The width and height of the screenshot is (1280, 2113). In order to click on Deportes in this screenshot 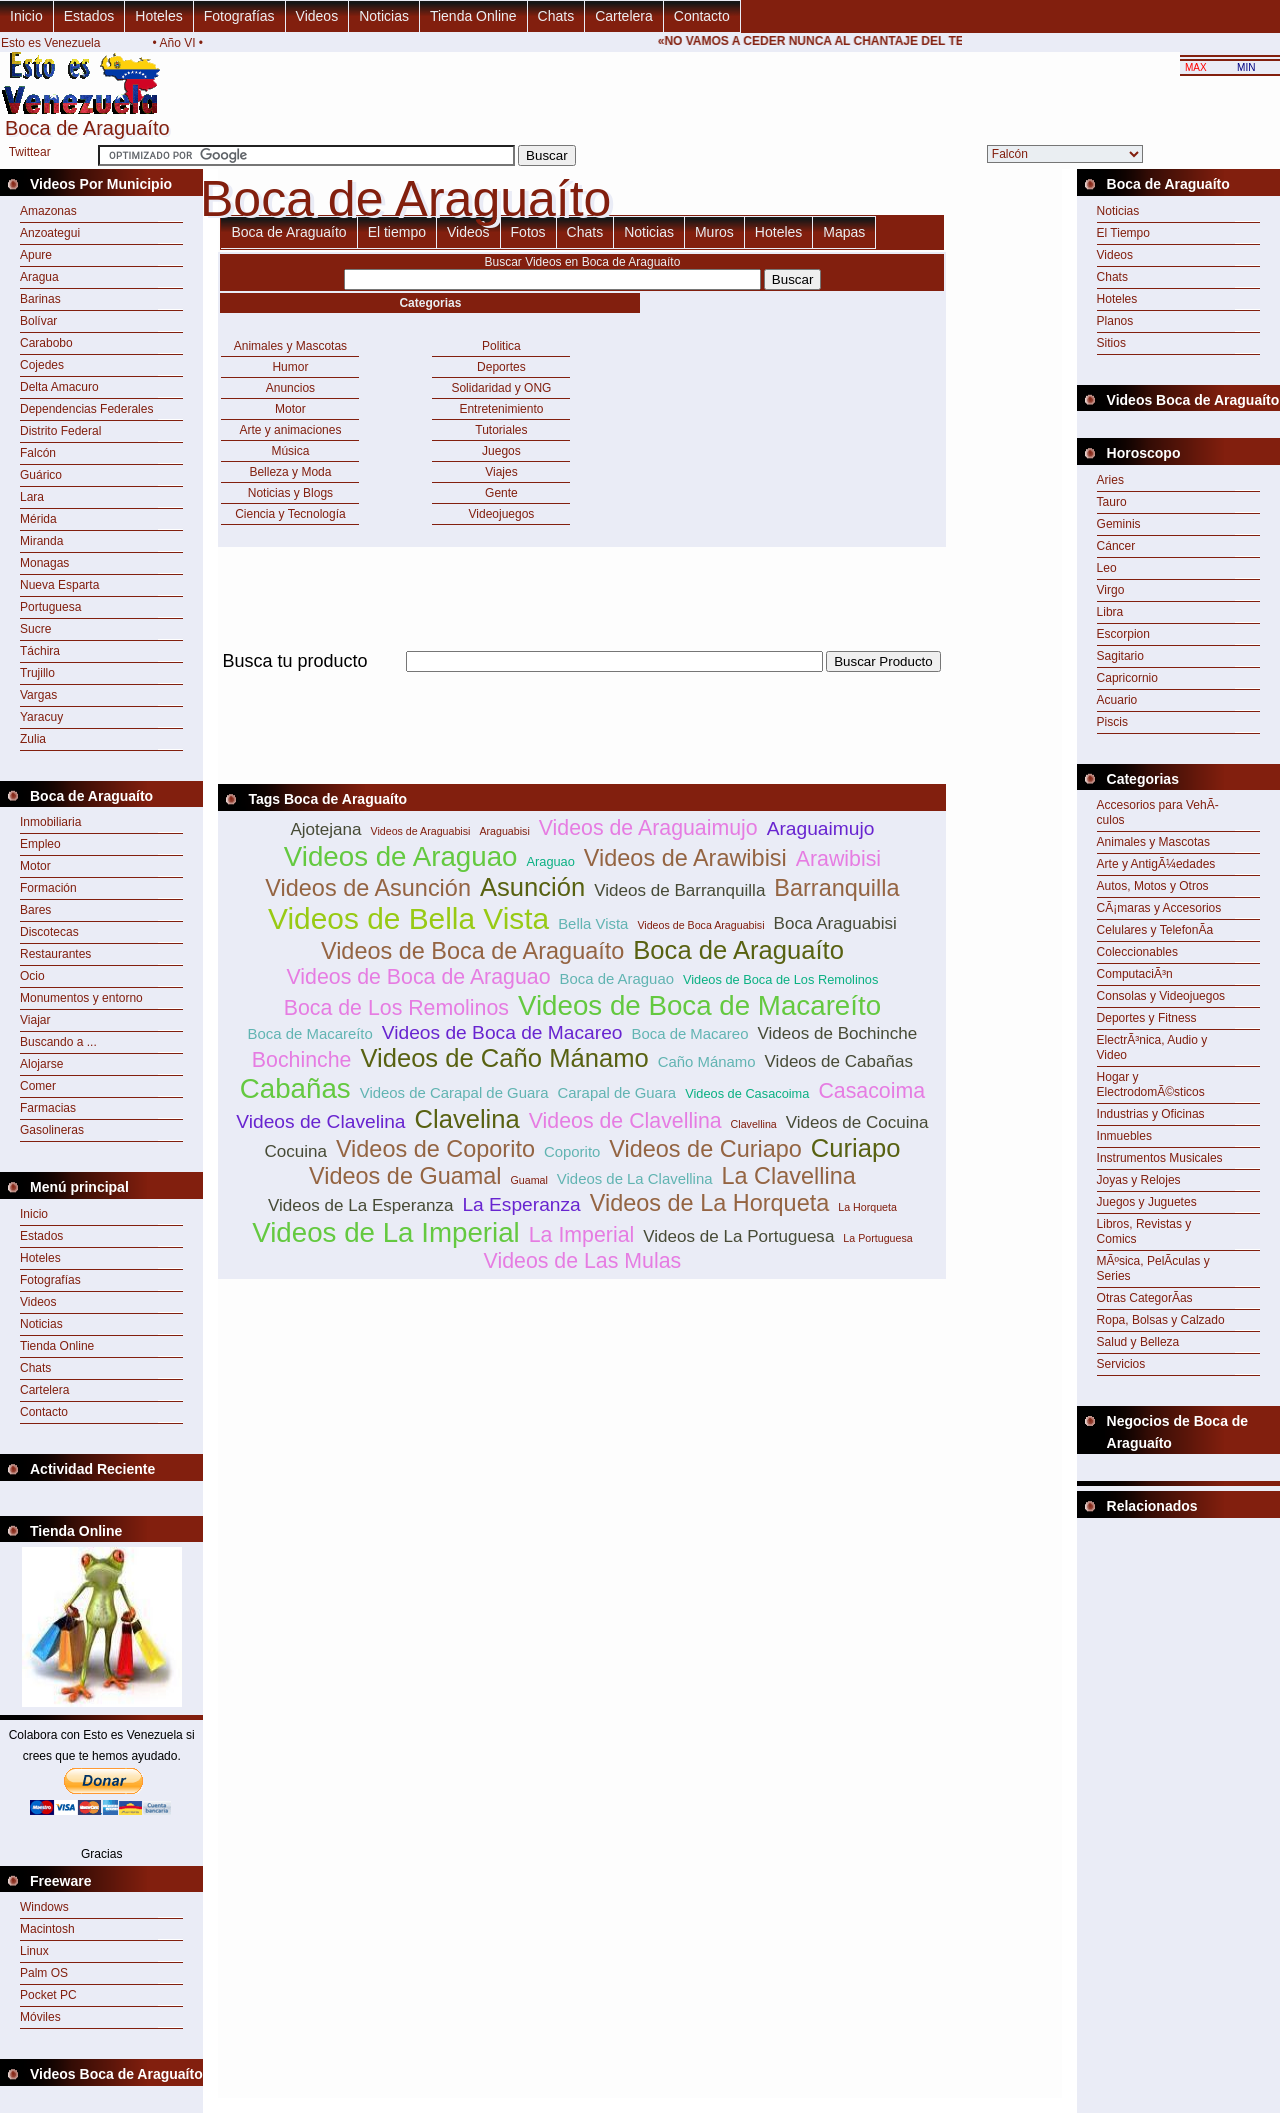, I will do `click(501, 367)`.